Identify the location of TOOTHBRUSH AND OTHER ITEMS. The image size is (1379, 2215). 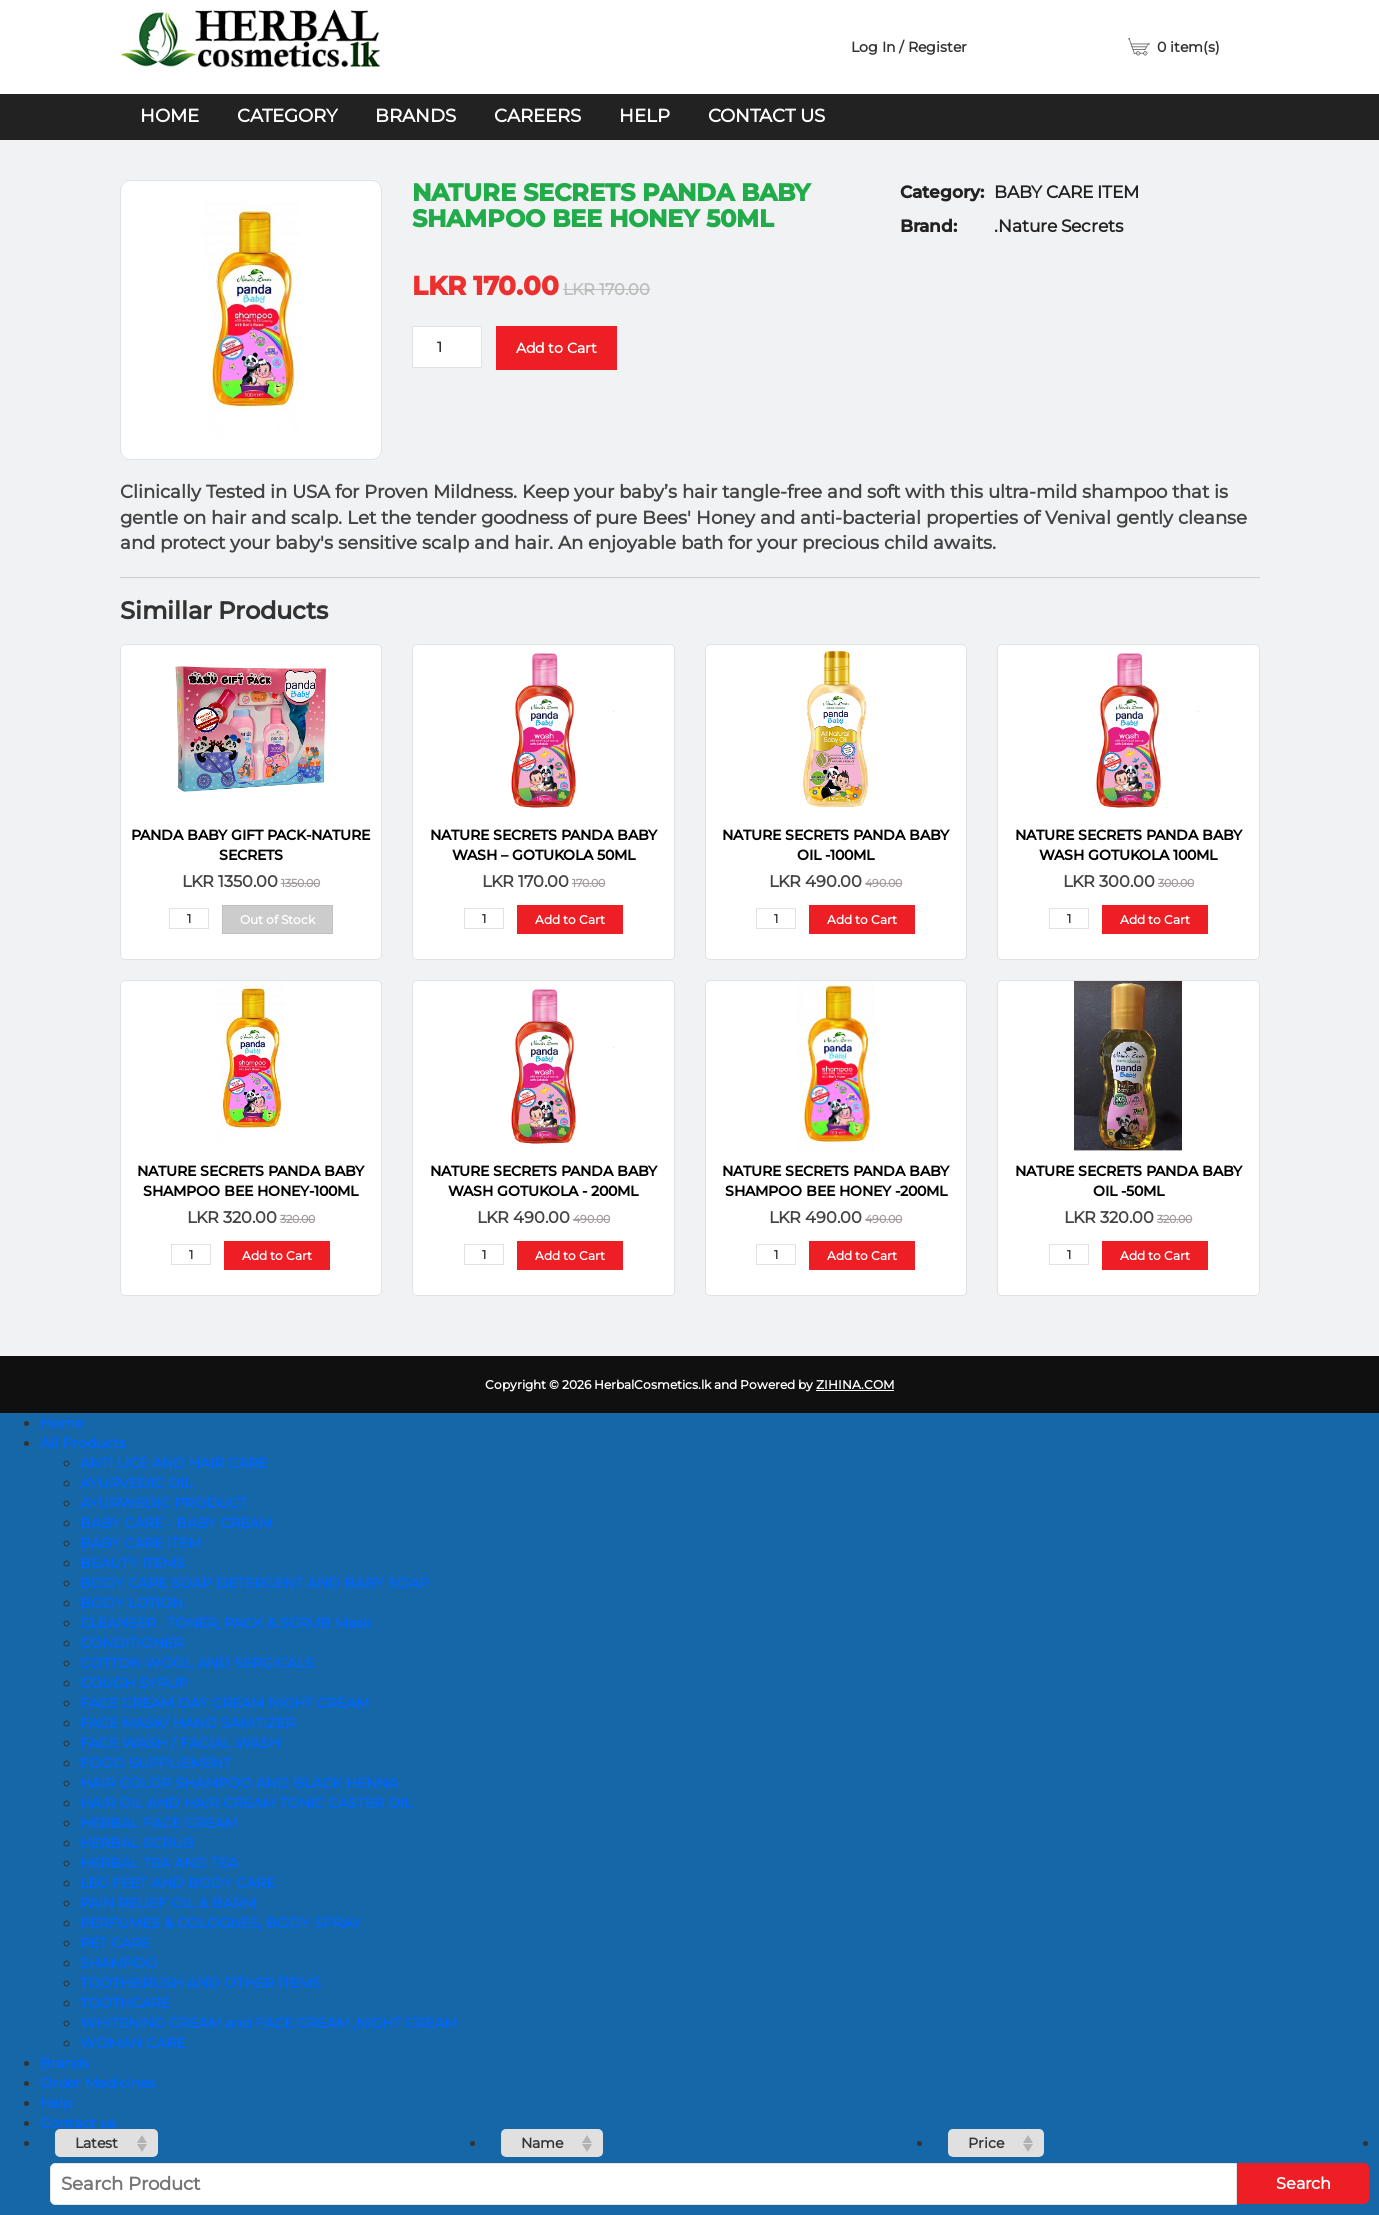
(200, 1983).